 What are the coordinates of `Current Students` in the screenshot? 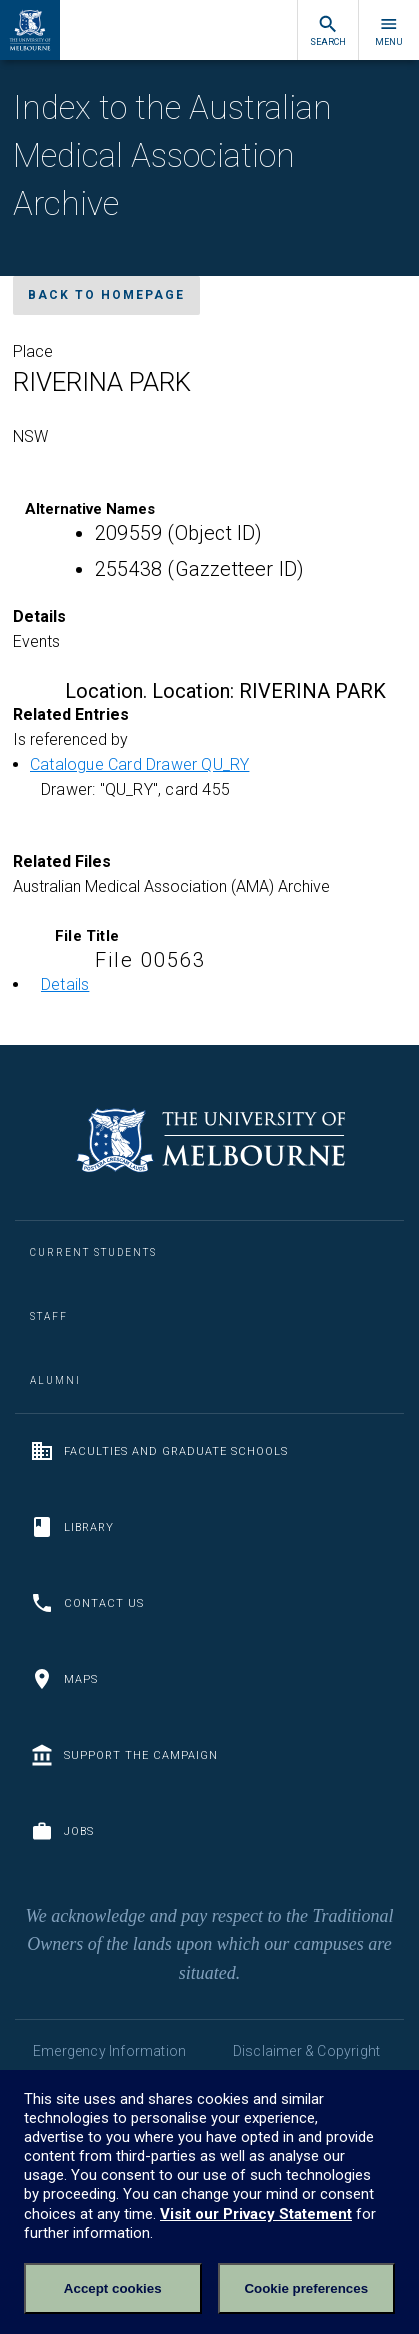 It's located at (93, 1252).